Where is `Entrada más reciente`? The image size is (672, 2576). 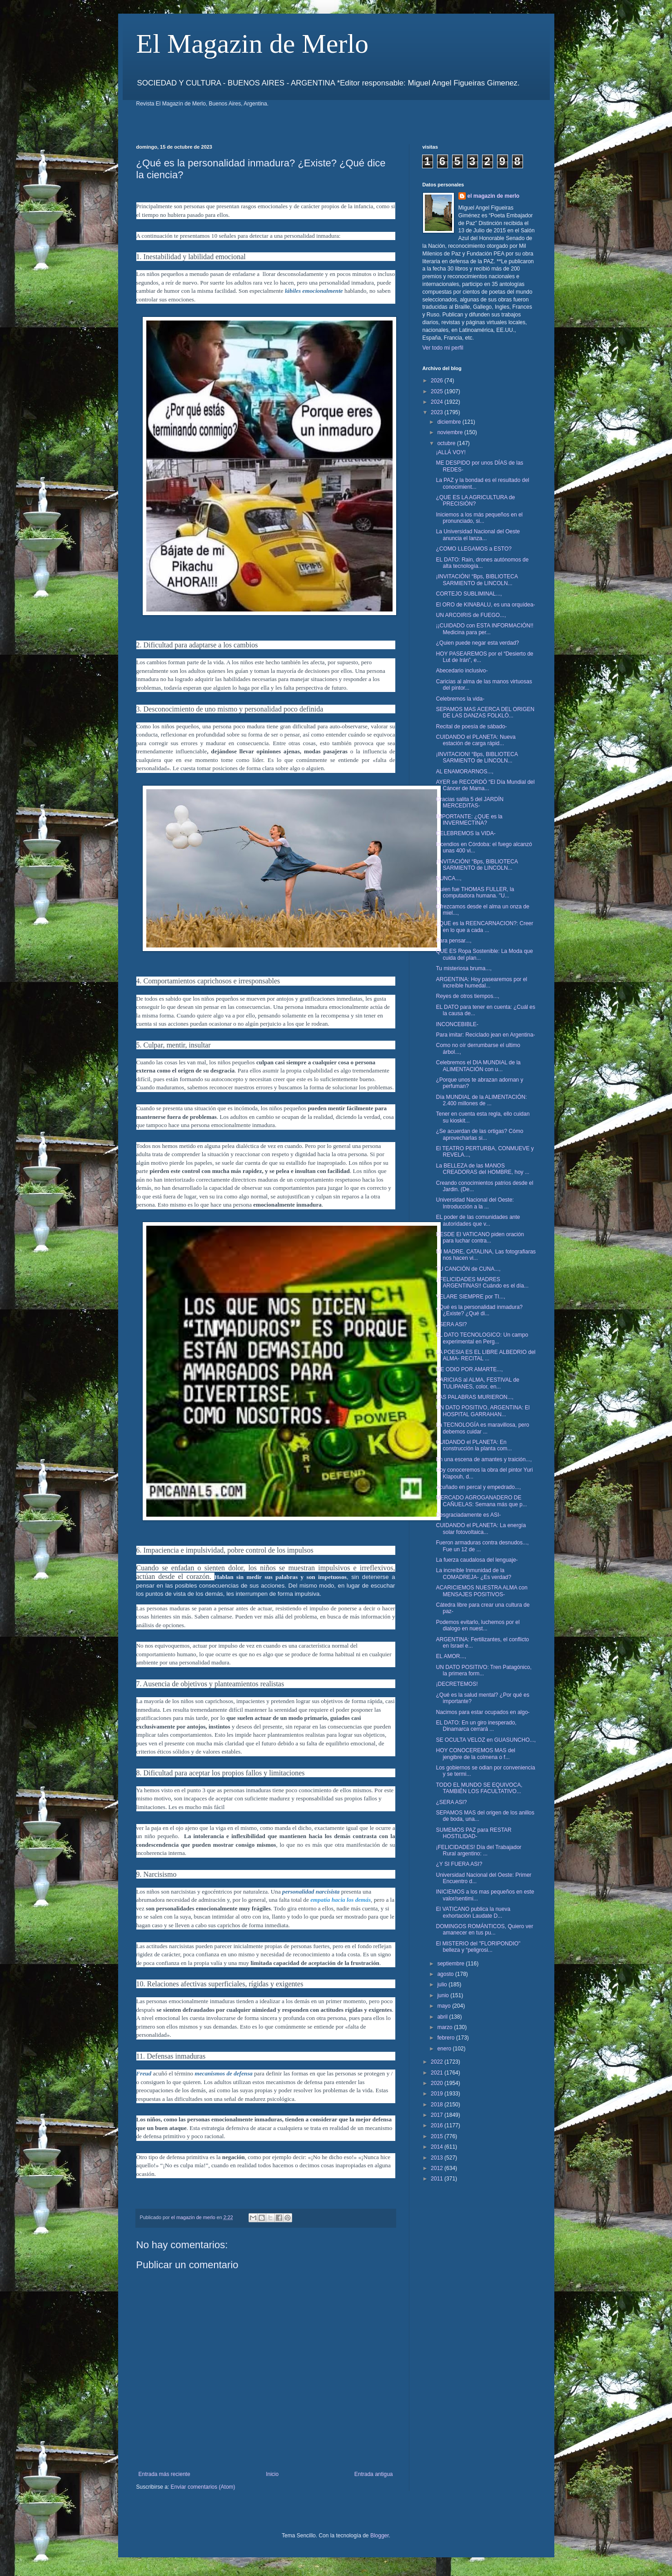
Entrada más reciente is located at coordinates (164, 2474).